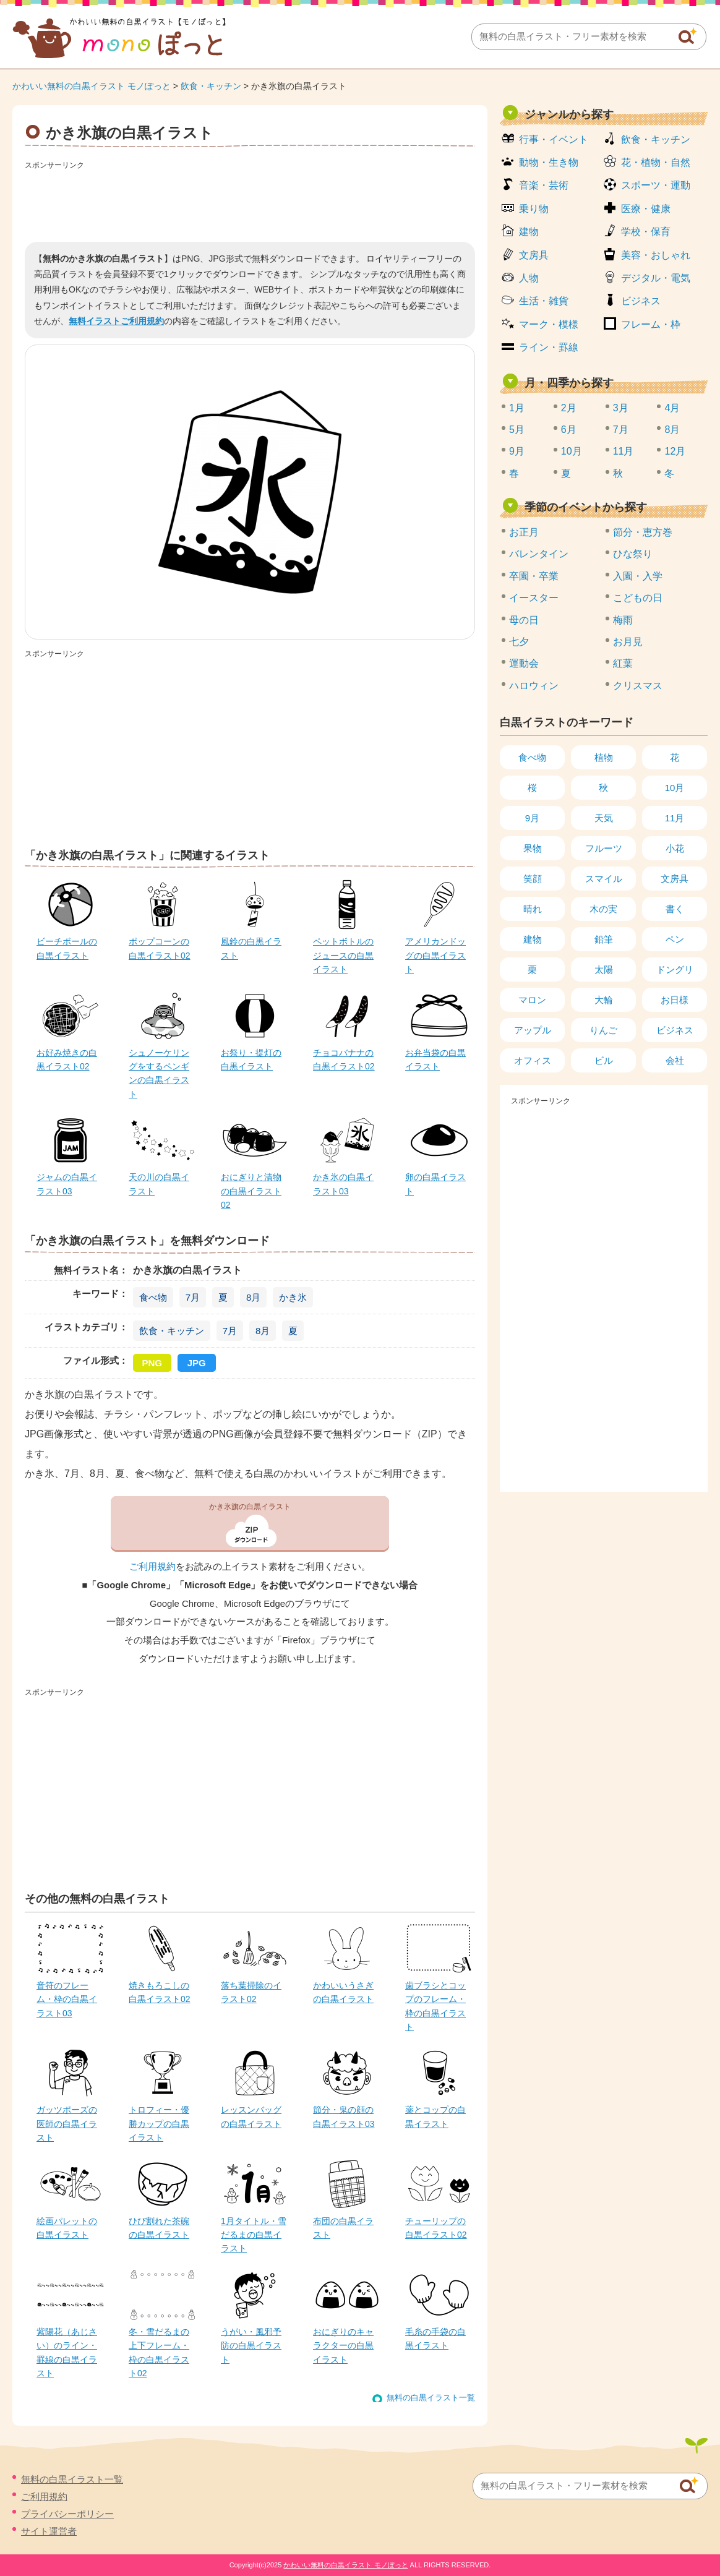 The width and height of the screenshot is (720, 2576). Describe the element at coordinates (152, 1567) in the screenshot. I see `ご利用規約` at that location.